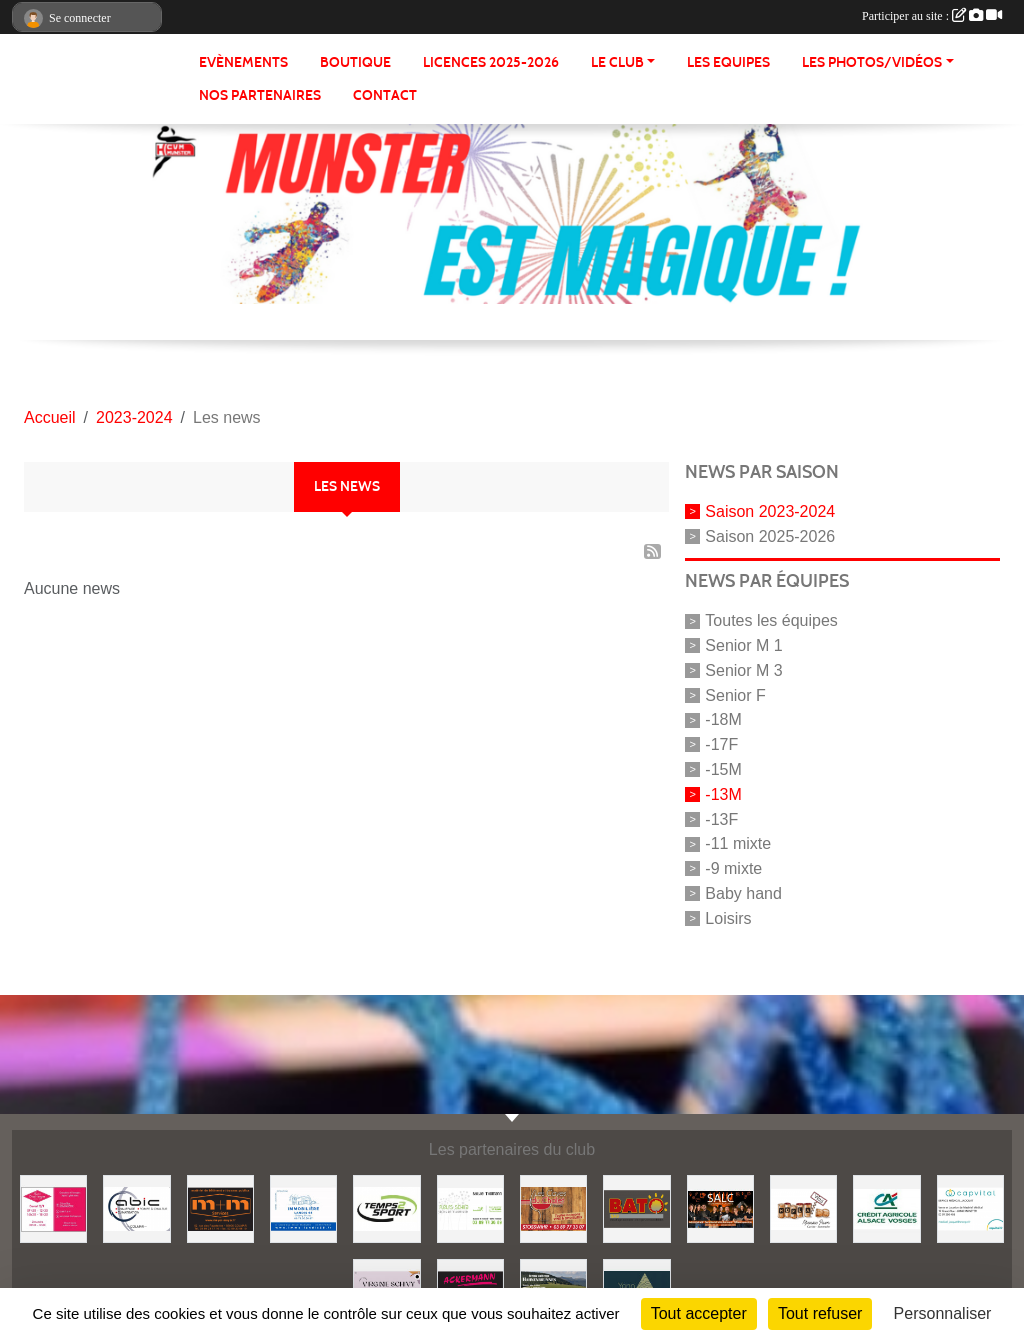 The width and height of the screenshot is (1024, 1340). What do you see at coordinates (820, 1313) in the screenshot?
I see `Tout refuser [Cookies : Tout refuser]` at bounding box center [820, 1313].